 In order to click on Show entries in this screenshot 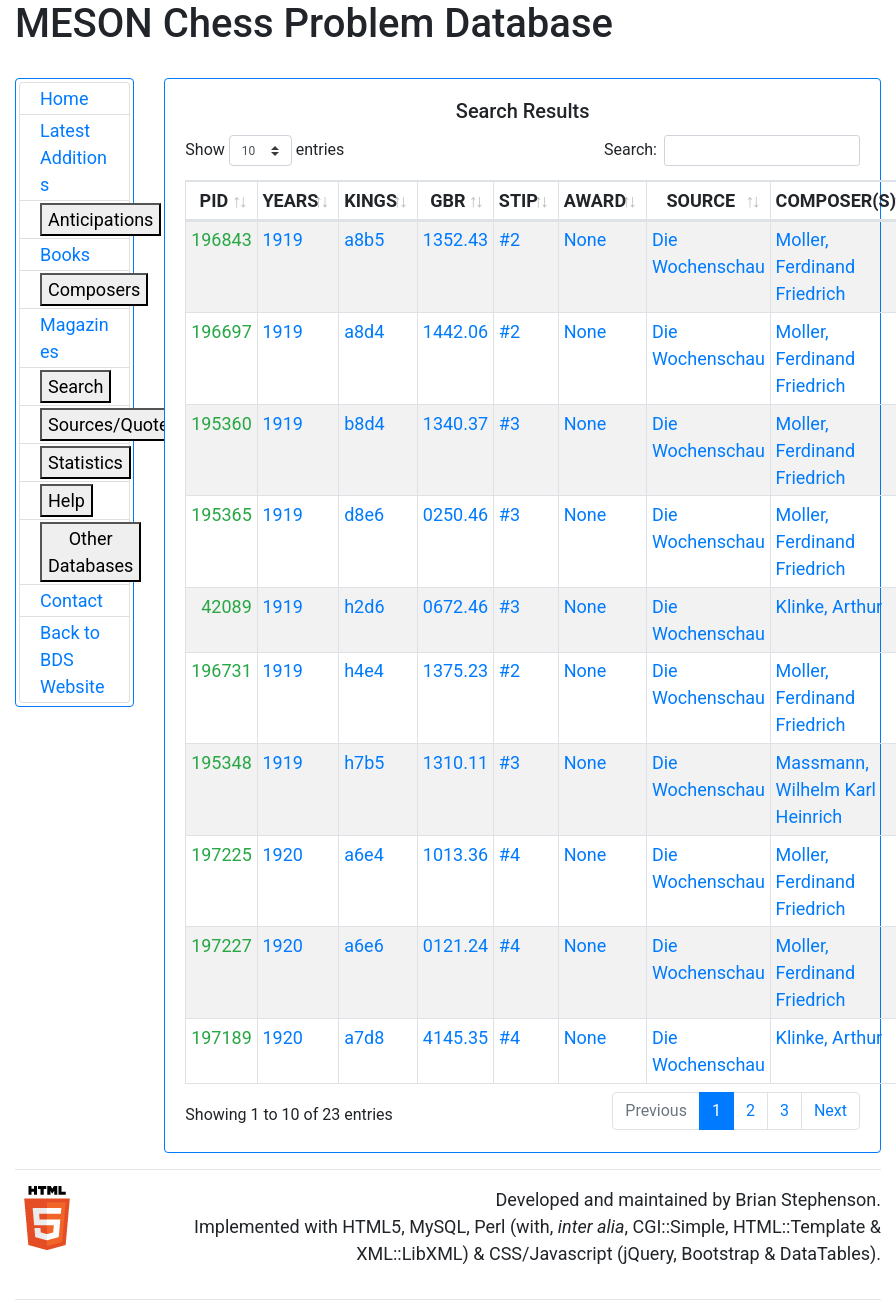, I will do `click(264, 150)`.